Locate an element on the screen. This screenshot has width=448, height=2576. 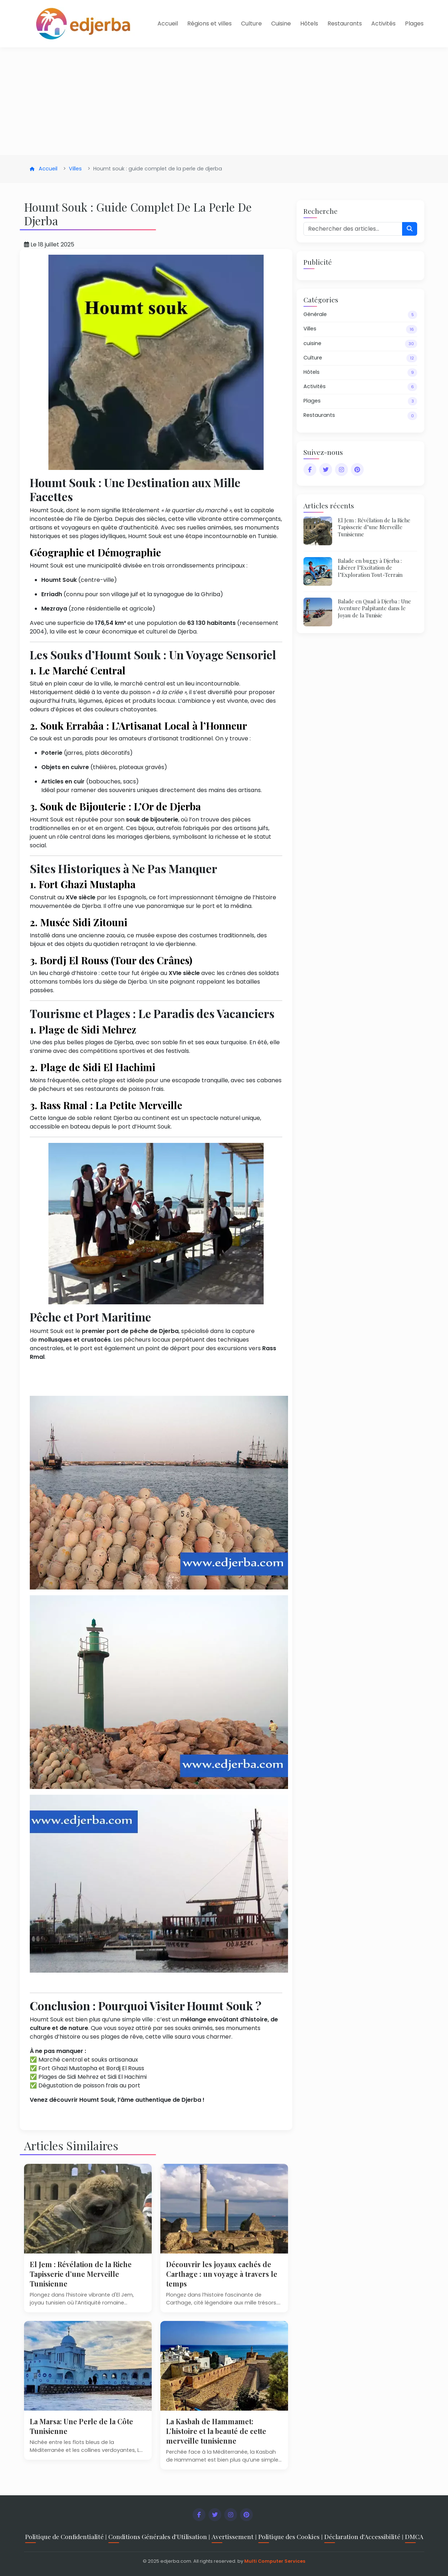
Politique des Cookies is located at coordinates (289, 2536).